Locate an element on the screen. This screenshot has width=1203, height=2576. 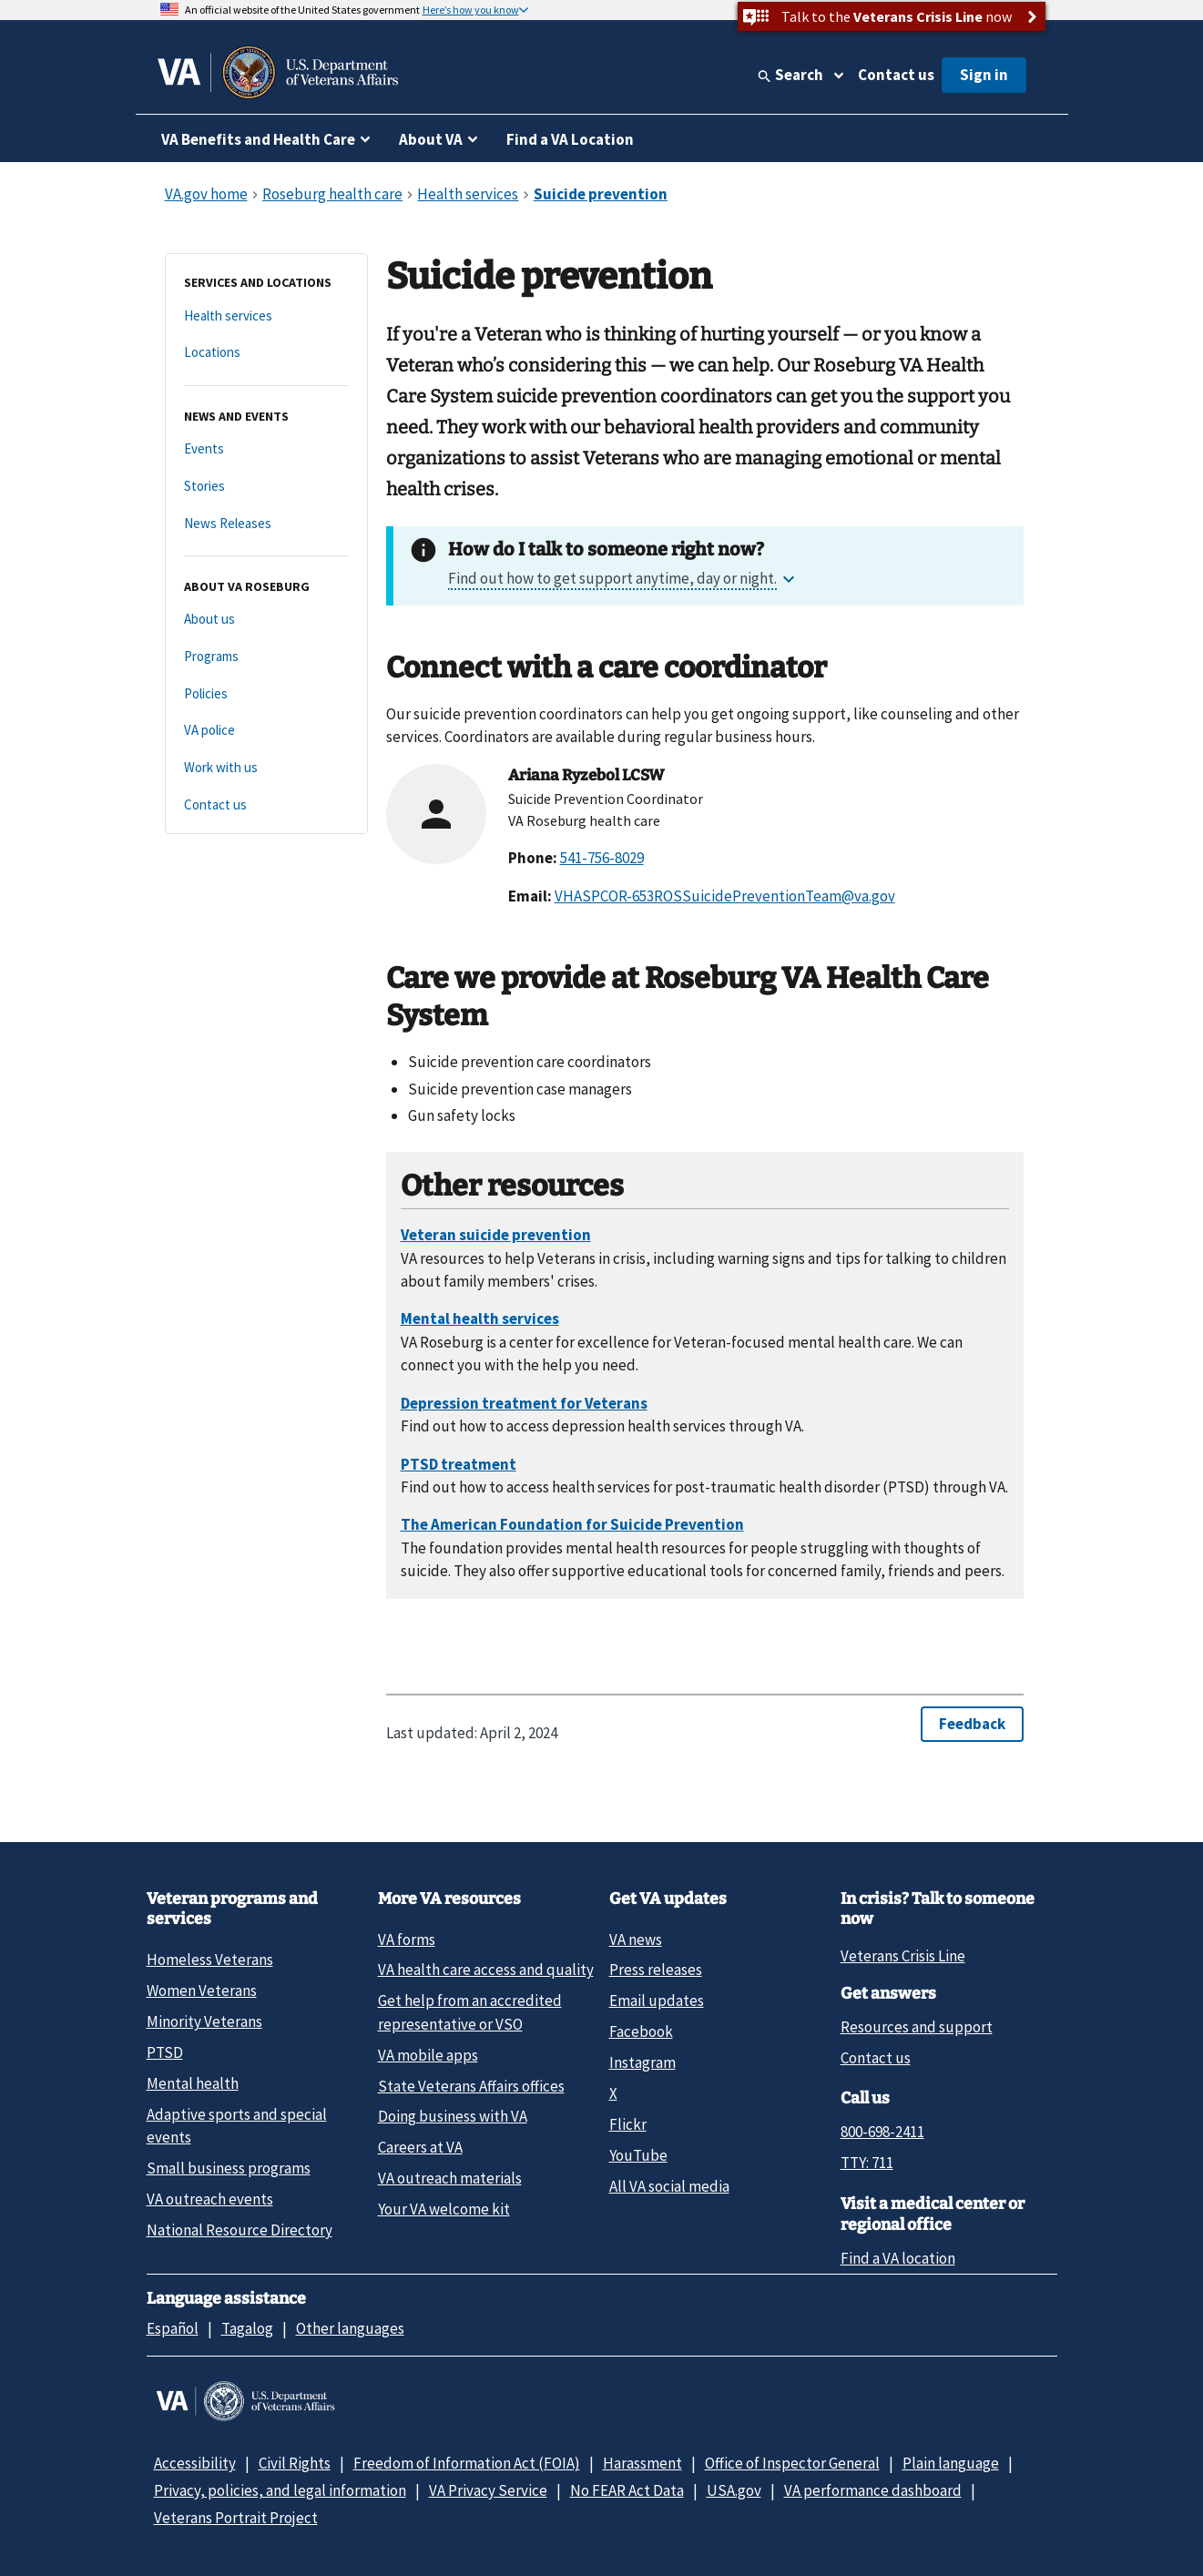
Tagalog is located at coordinates (247, 2328).